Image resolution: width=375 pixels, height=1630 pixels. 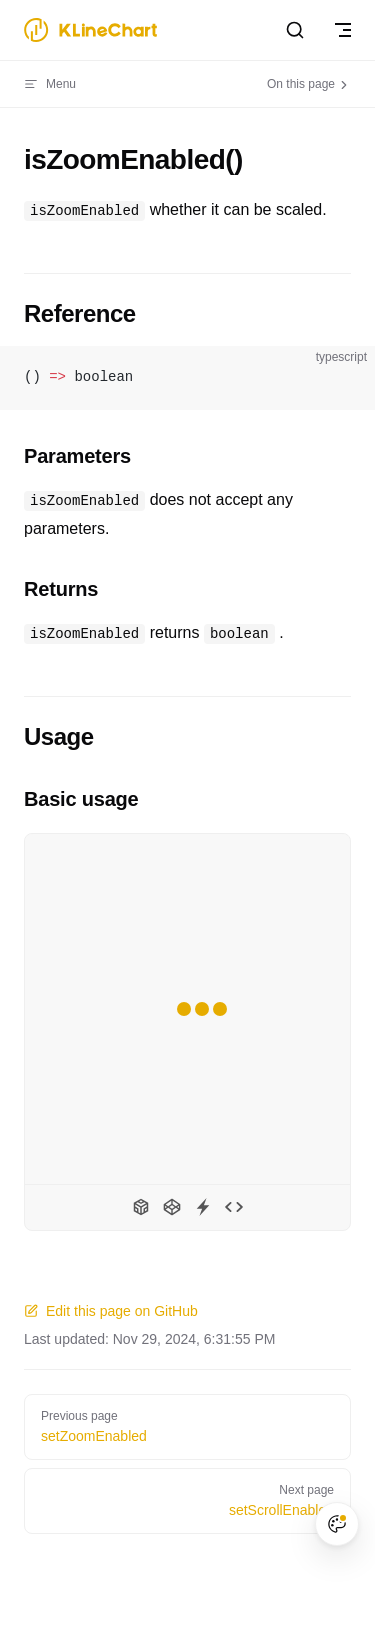 I want to click on [mobile navigation], so click(x=343, y=30).